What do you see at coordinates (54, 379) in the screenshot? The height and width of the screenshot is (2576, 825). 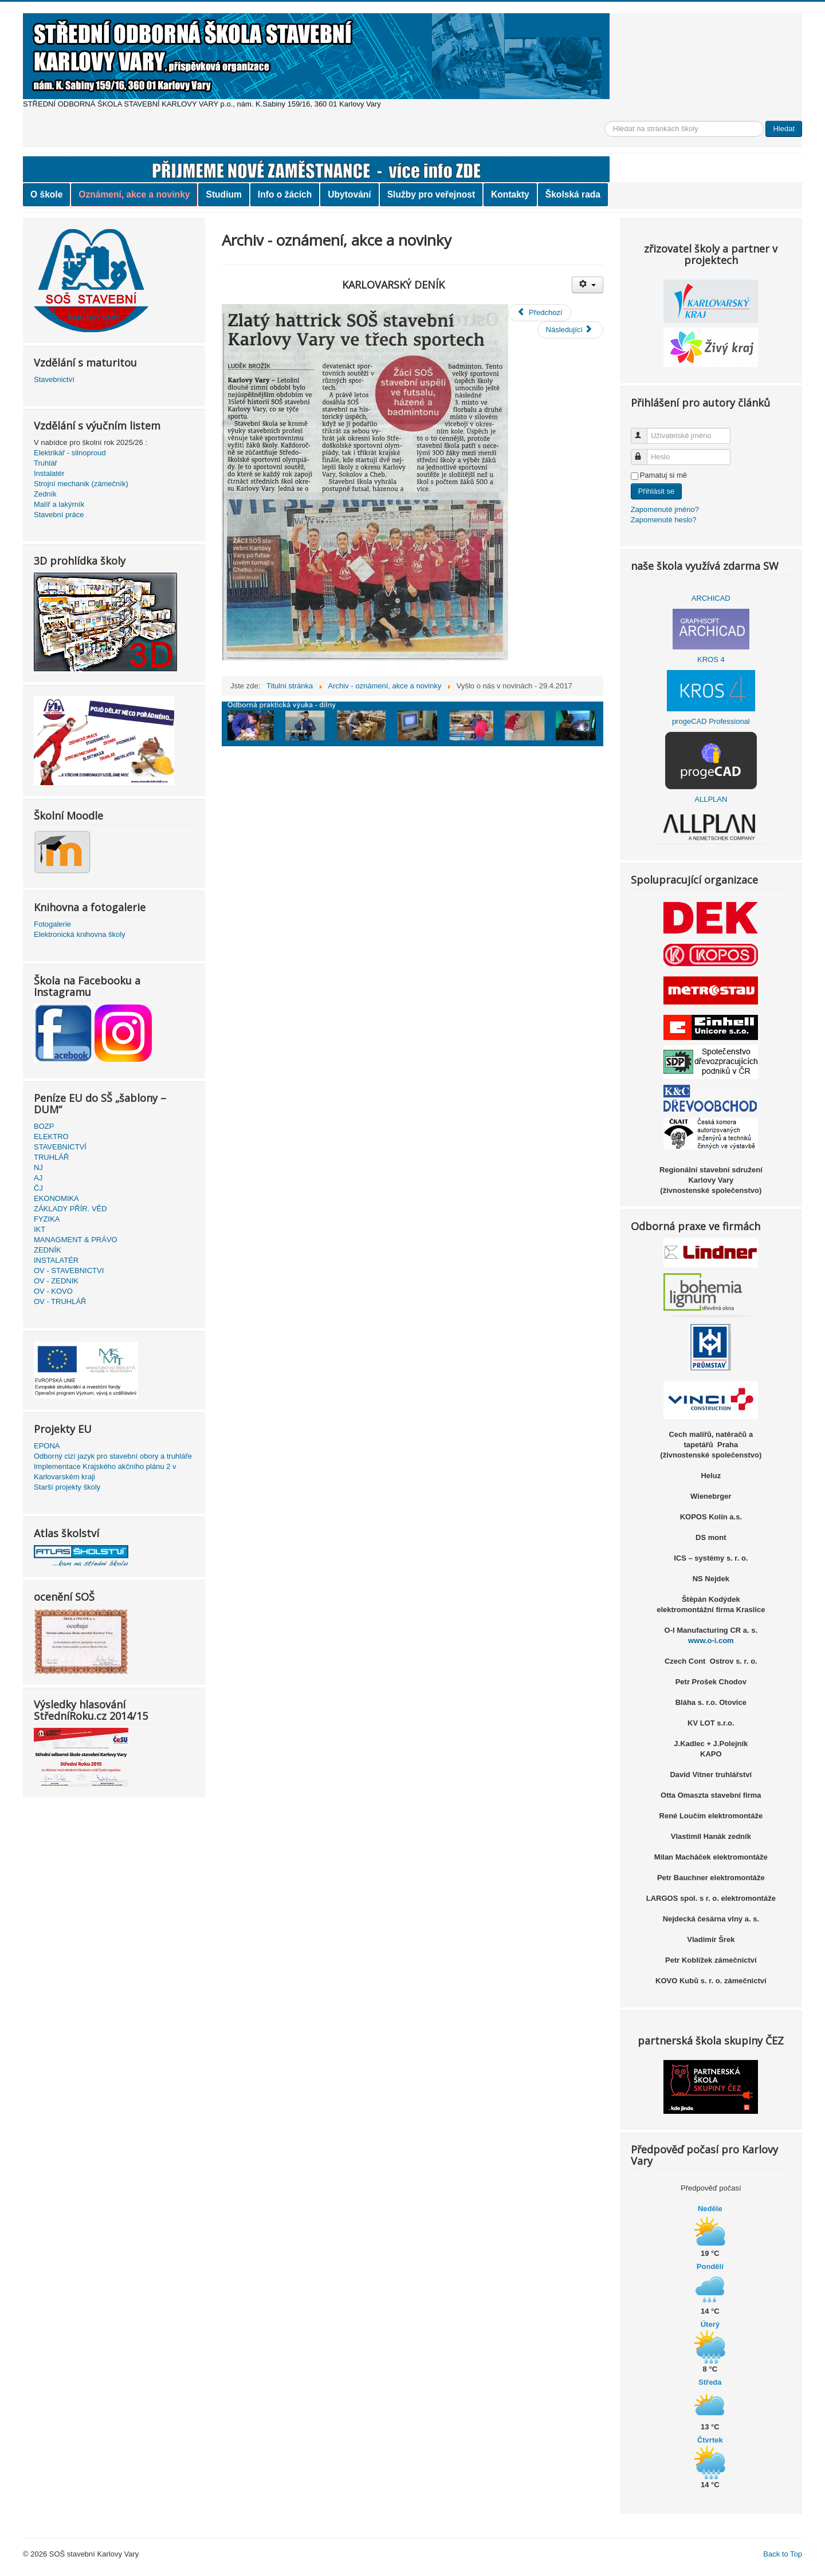 I see `Stavebnictví` at bounding box center [54, 379].